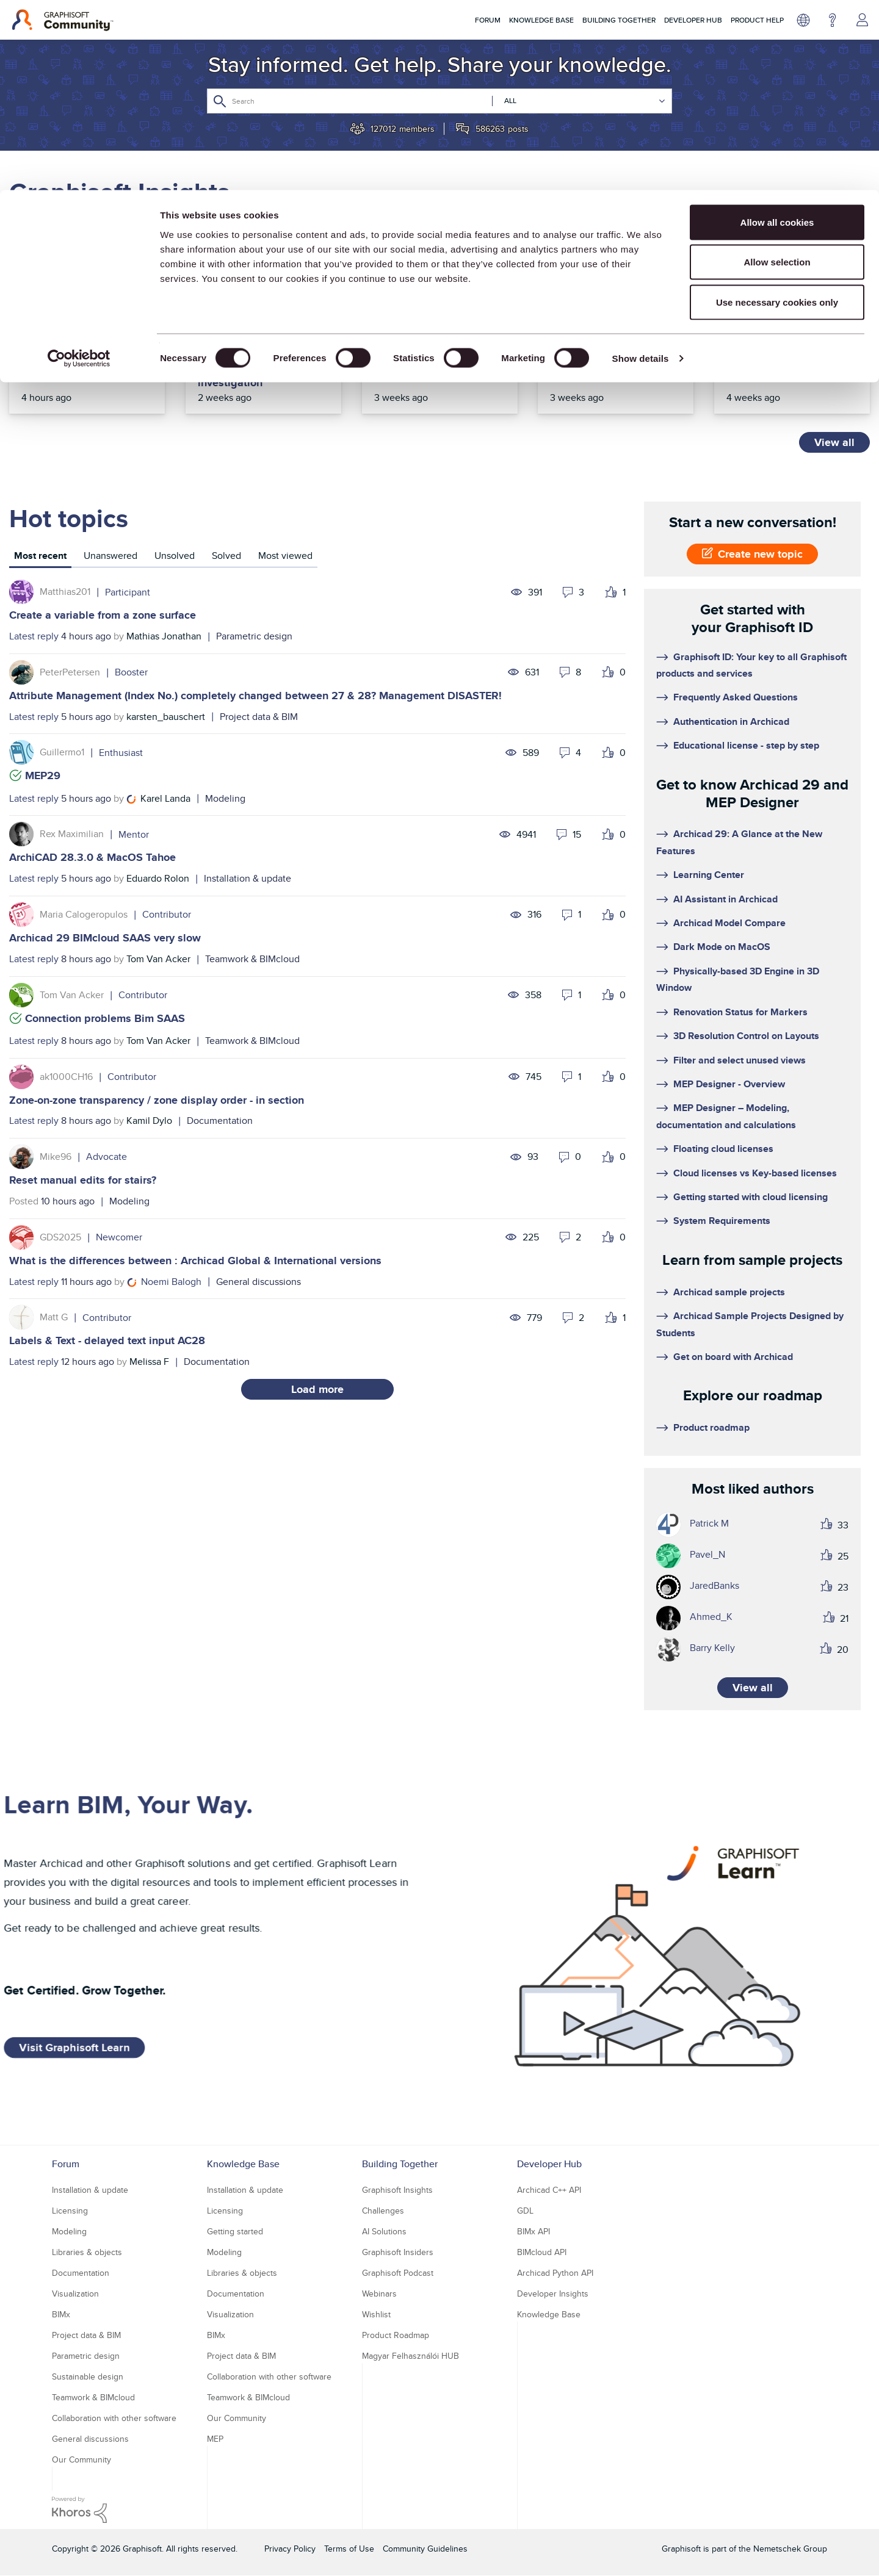 The width and height of the screenshot is (879, 2576). Describe the element at coordinates (533, 2231) in the screenshot. I see `BIMx API` at that location.